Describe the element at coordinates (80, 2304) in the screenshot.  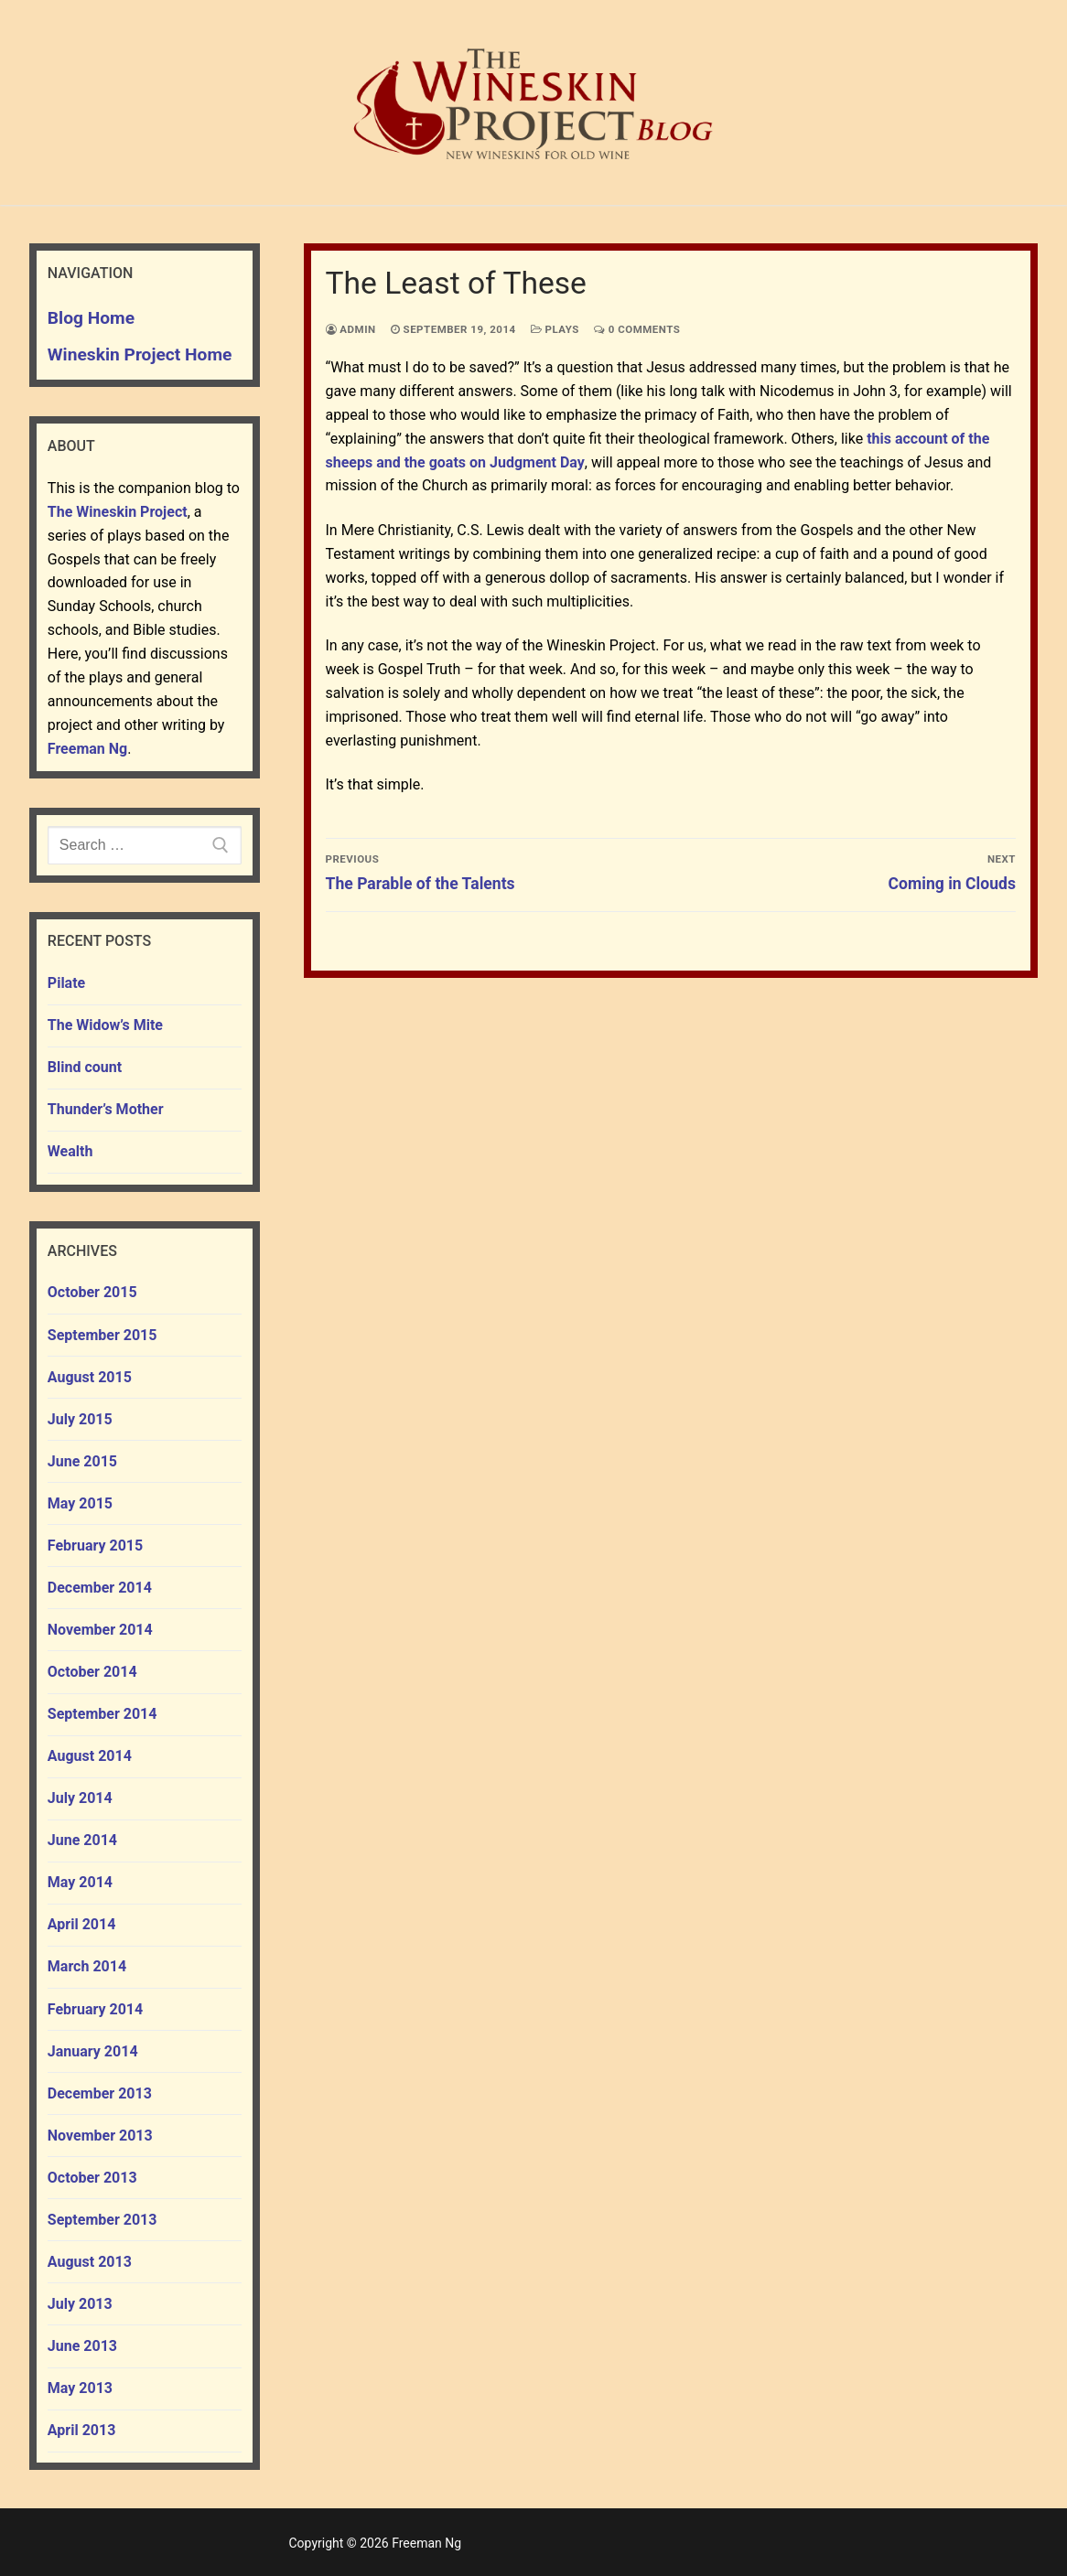
I see `July 2013` at that location.